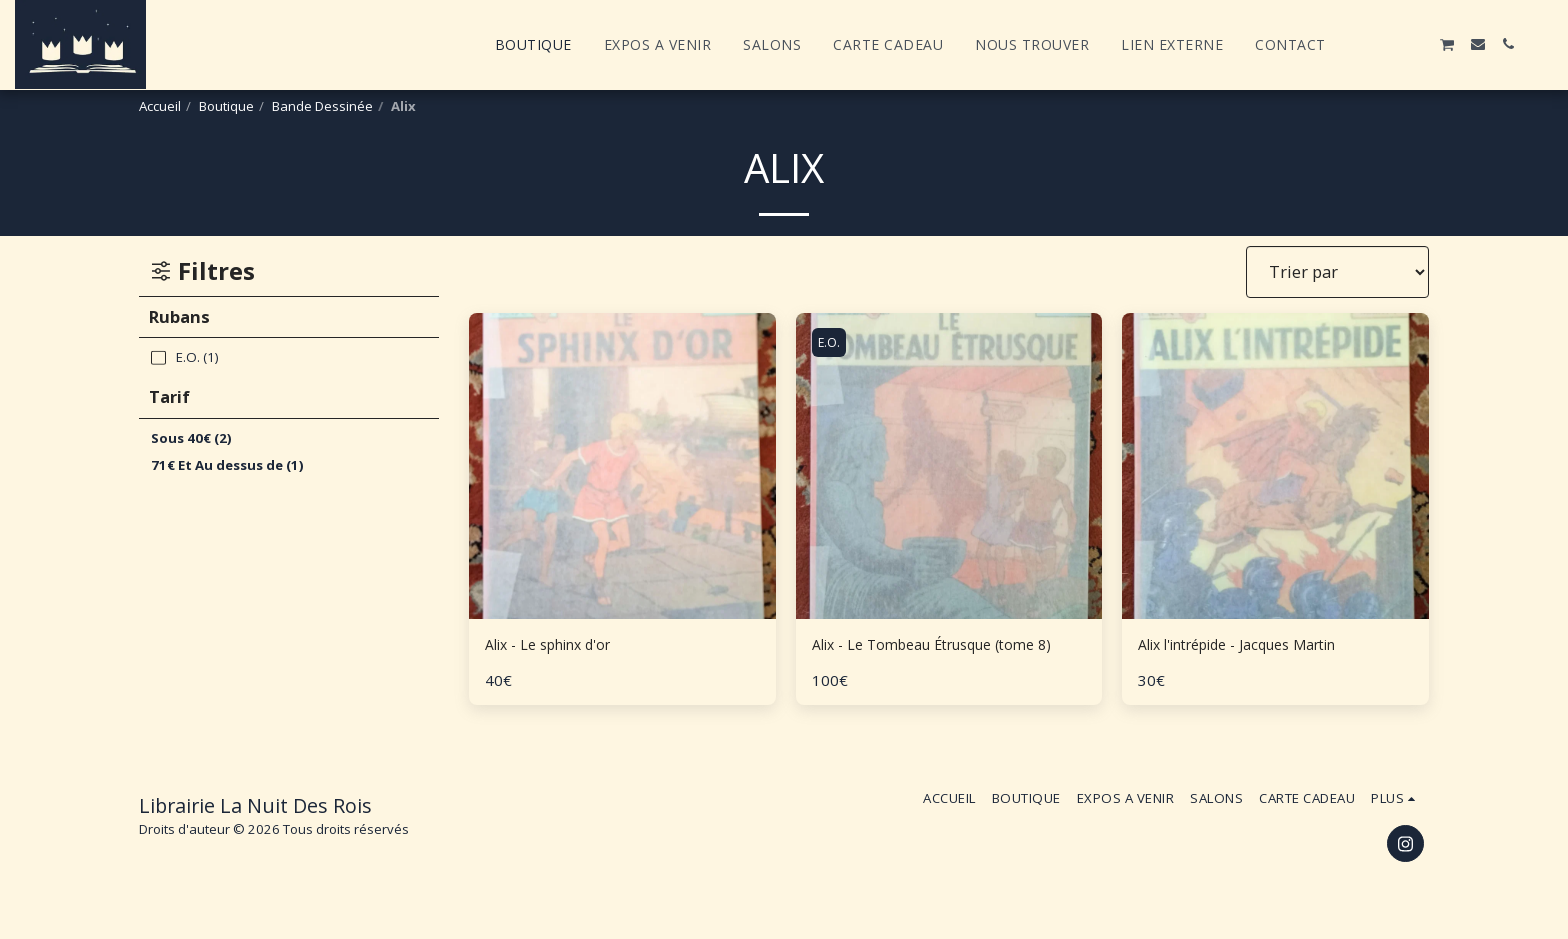 The height and width of the screenshot is (939, 1568). What do you see at coordinates (945, 659) in the screenshot?
I see `Alix - Le Tombeau Étrusque (tome 8)` at bounding box center [945, 659].